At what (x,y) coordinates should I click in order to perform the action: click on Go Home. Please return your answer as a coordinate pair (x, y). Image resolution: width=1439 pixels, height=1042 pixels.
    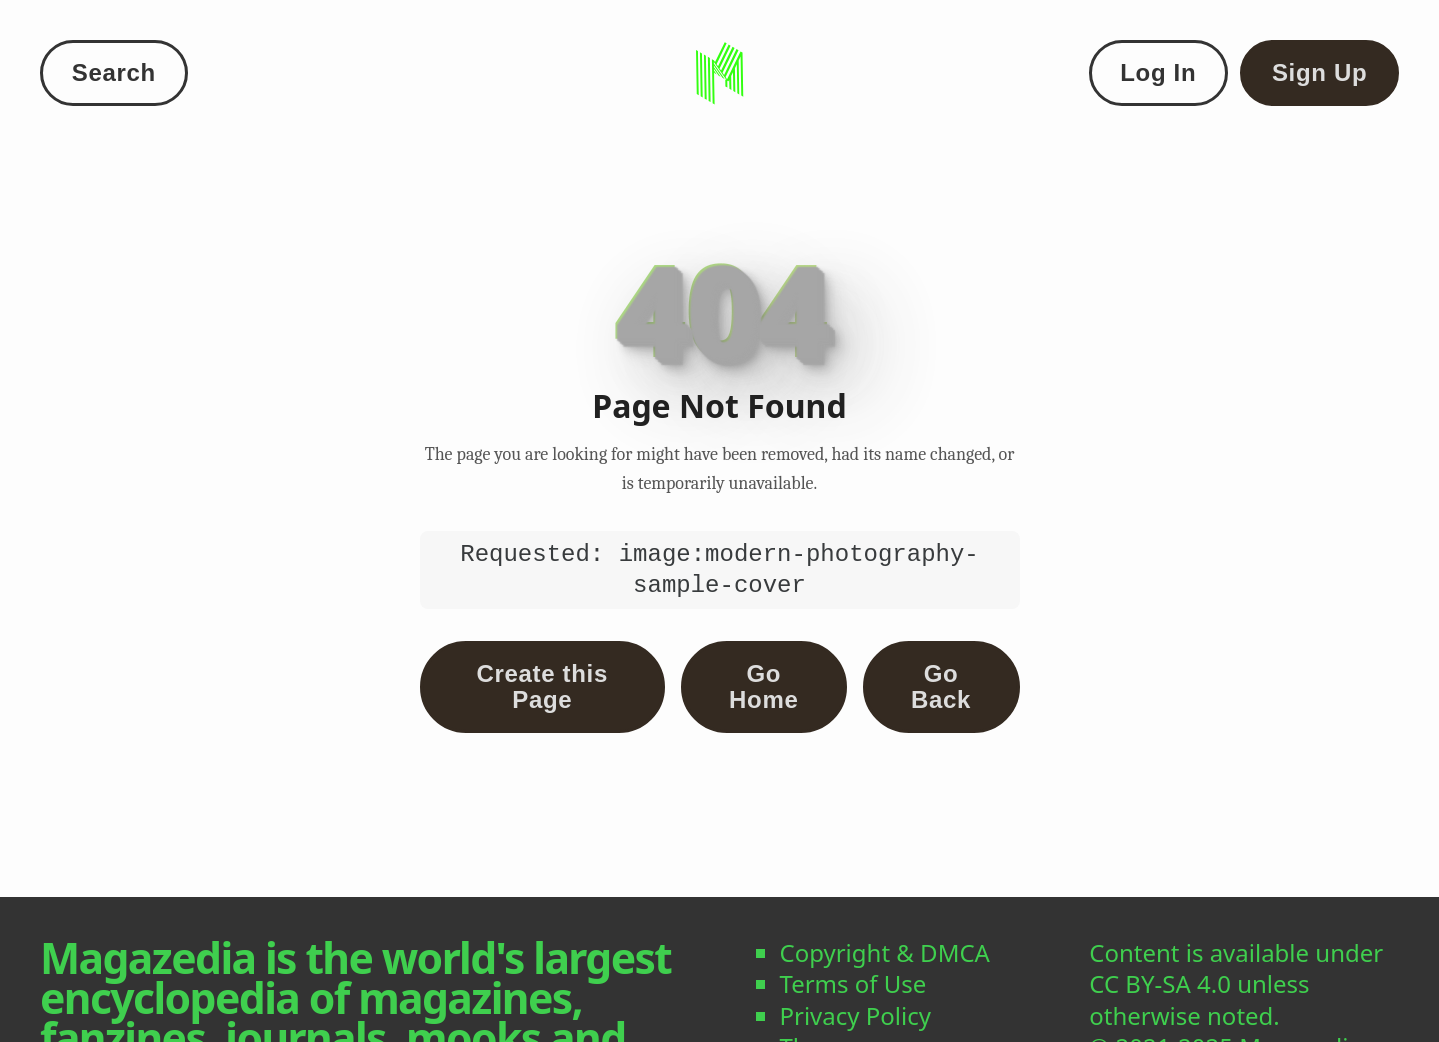
    Looking at the image, I should click on (763, 686).